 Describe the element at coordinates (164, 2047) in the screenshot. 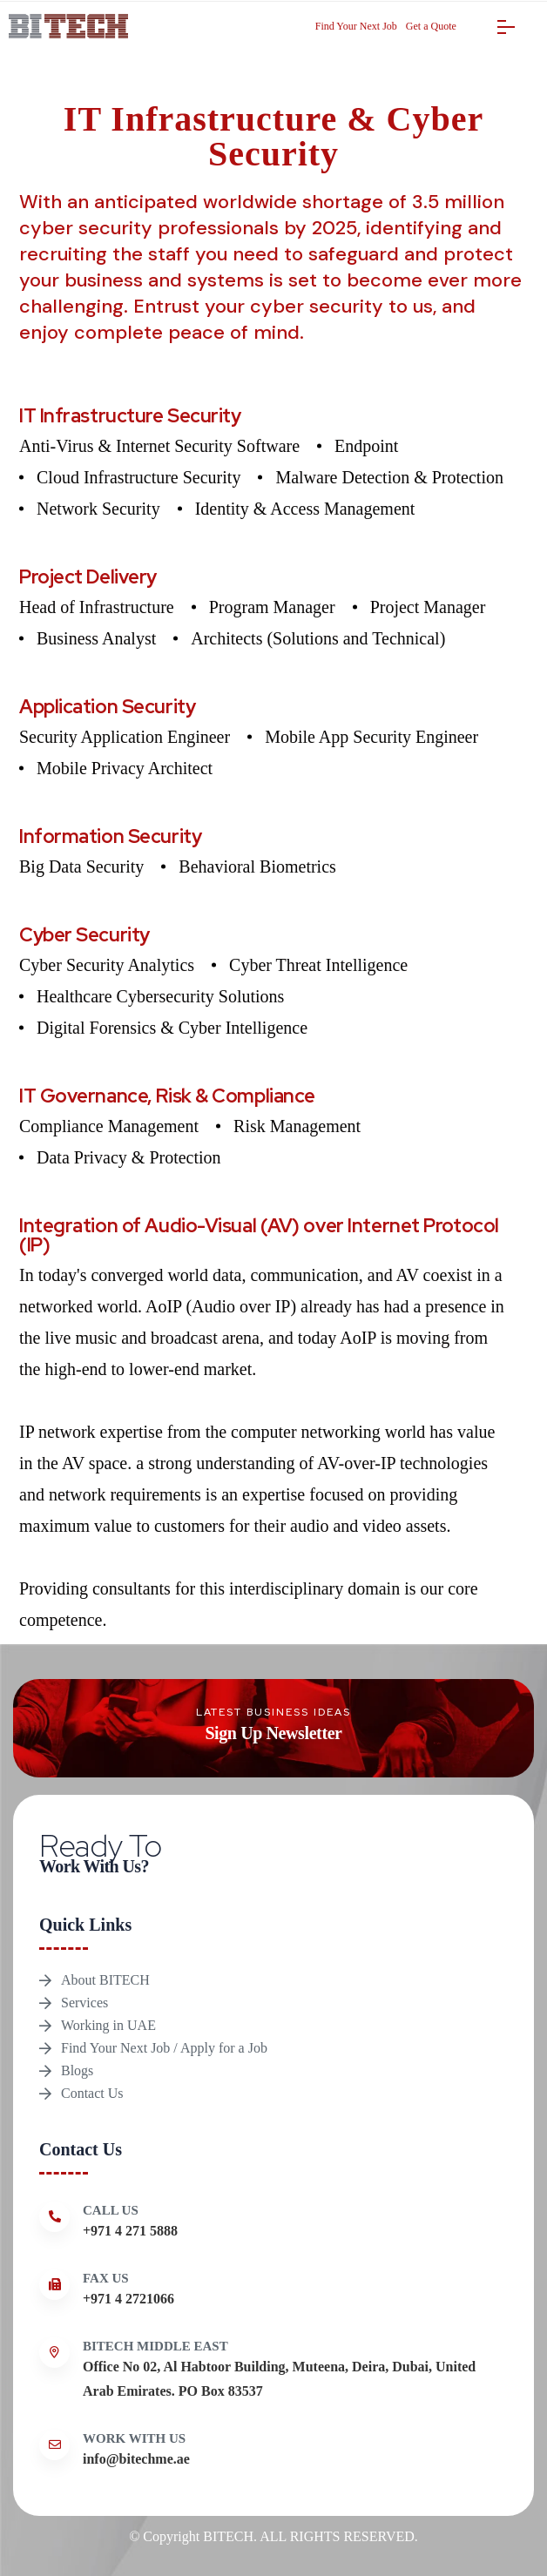

I see `Find Your Next Job / Apply for a Job` at that location.